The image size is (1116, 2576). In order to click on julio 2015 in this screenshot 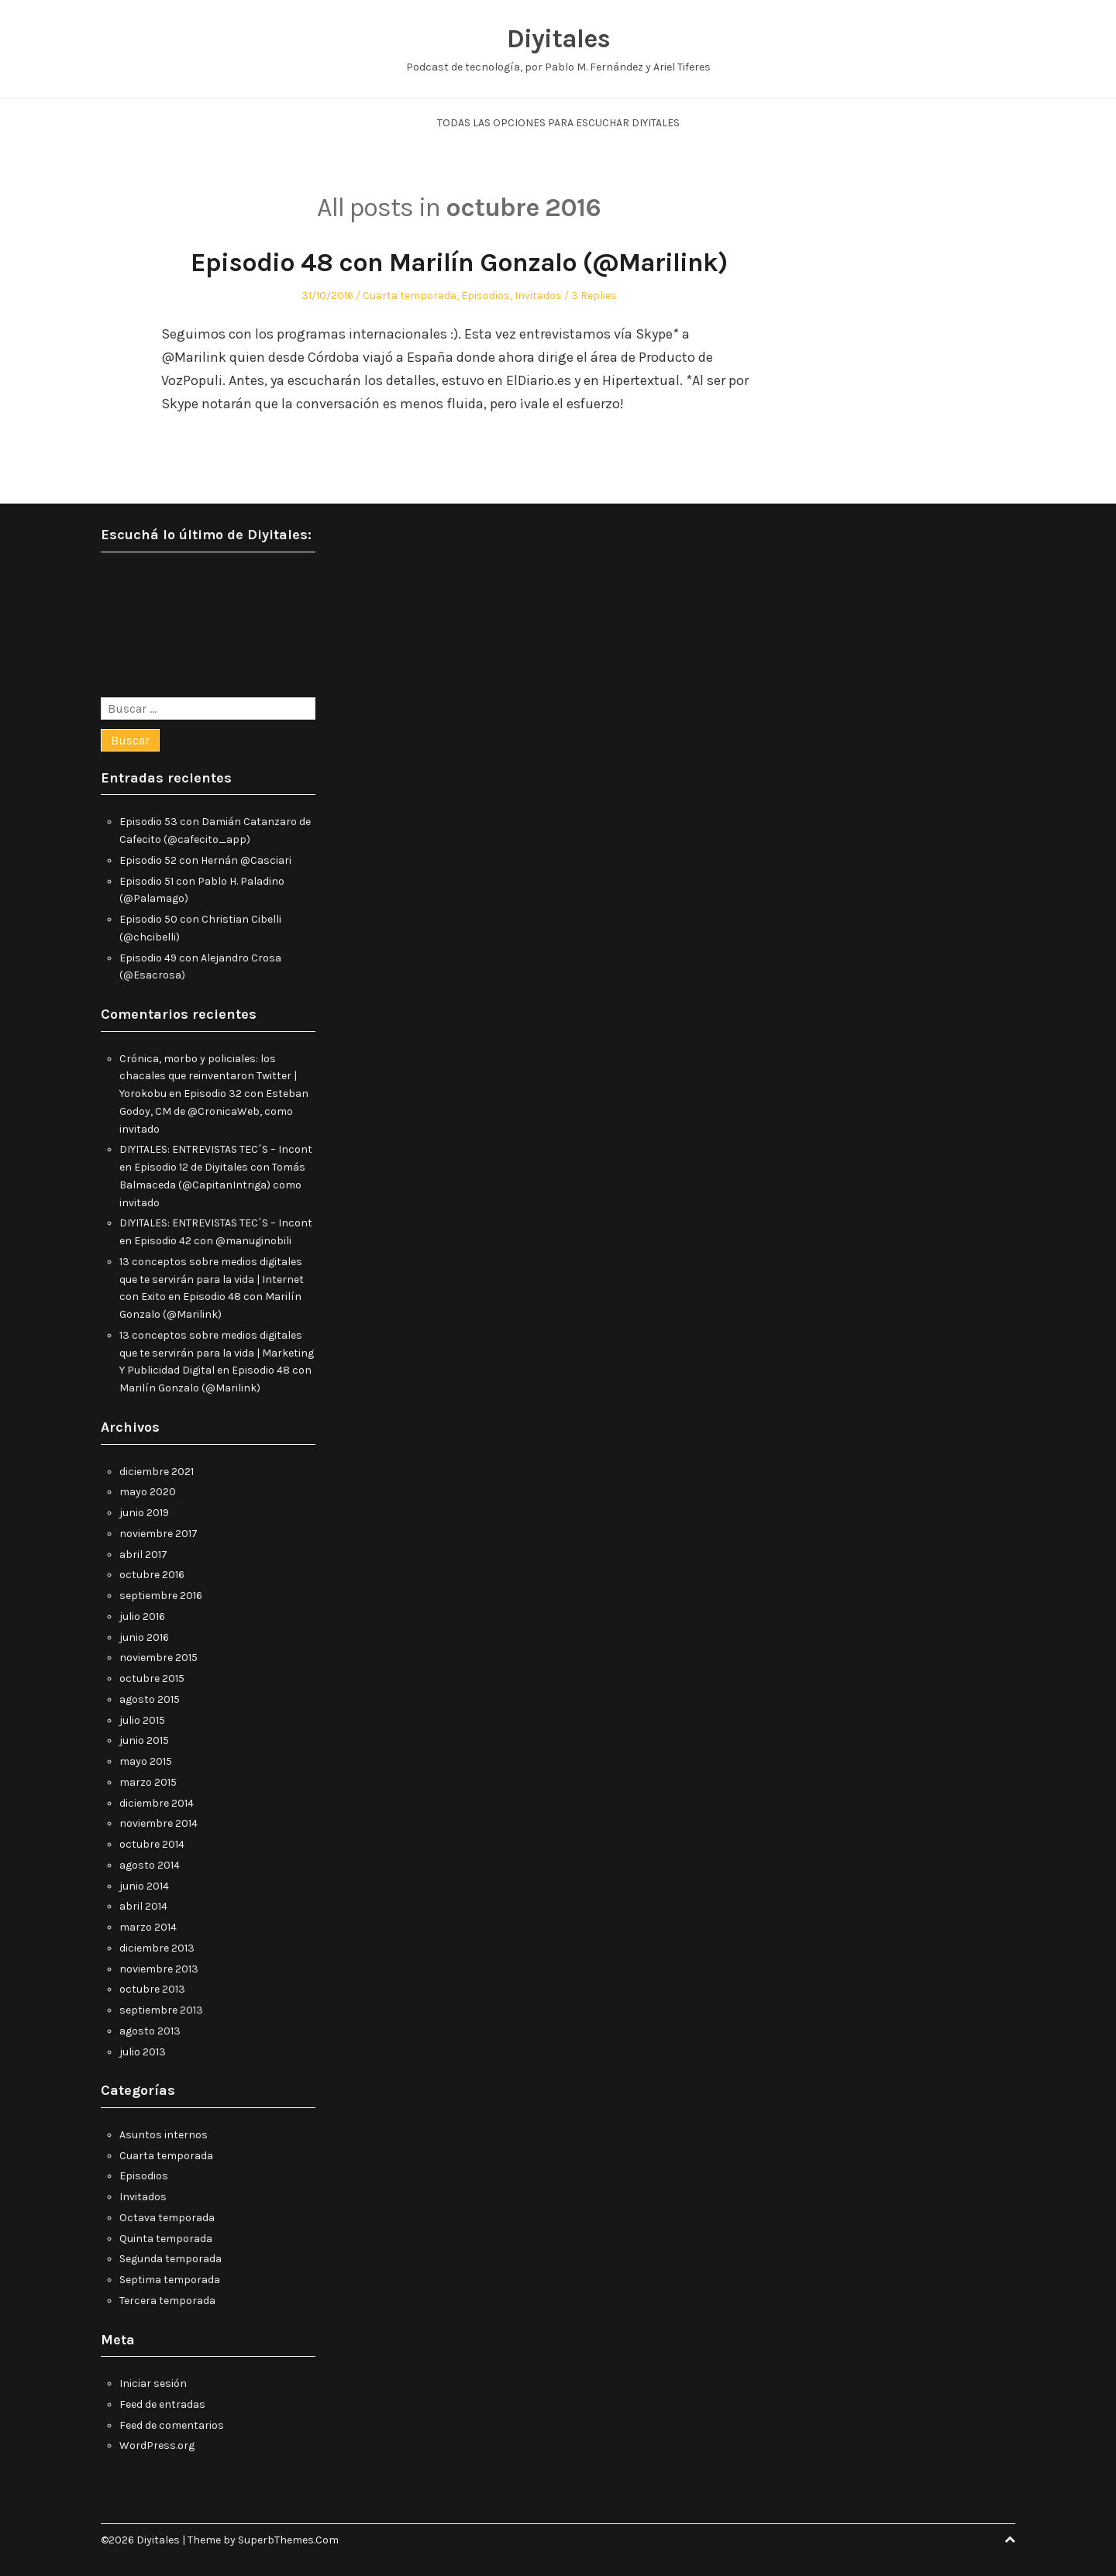, I will do `click(142, 1720)`.